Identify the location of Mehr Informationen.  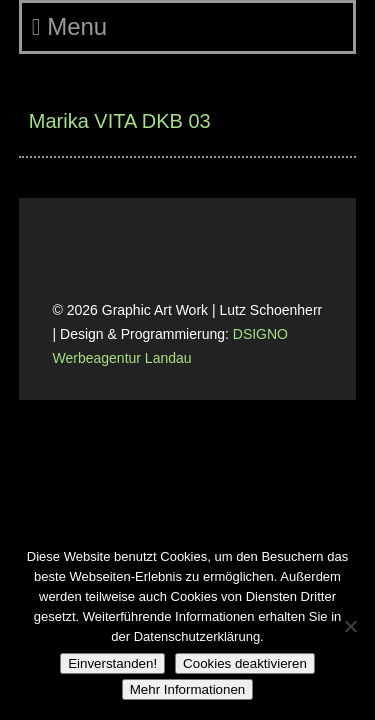
(188, 689).